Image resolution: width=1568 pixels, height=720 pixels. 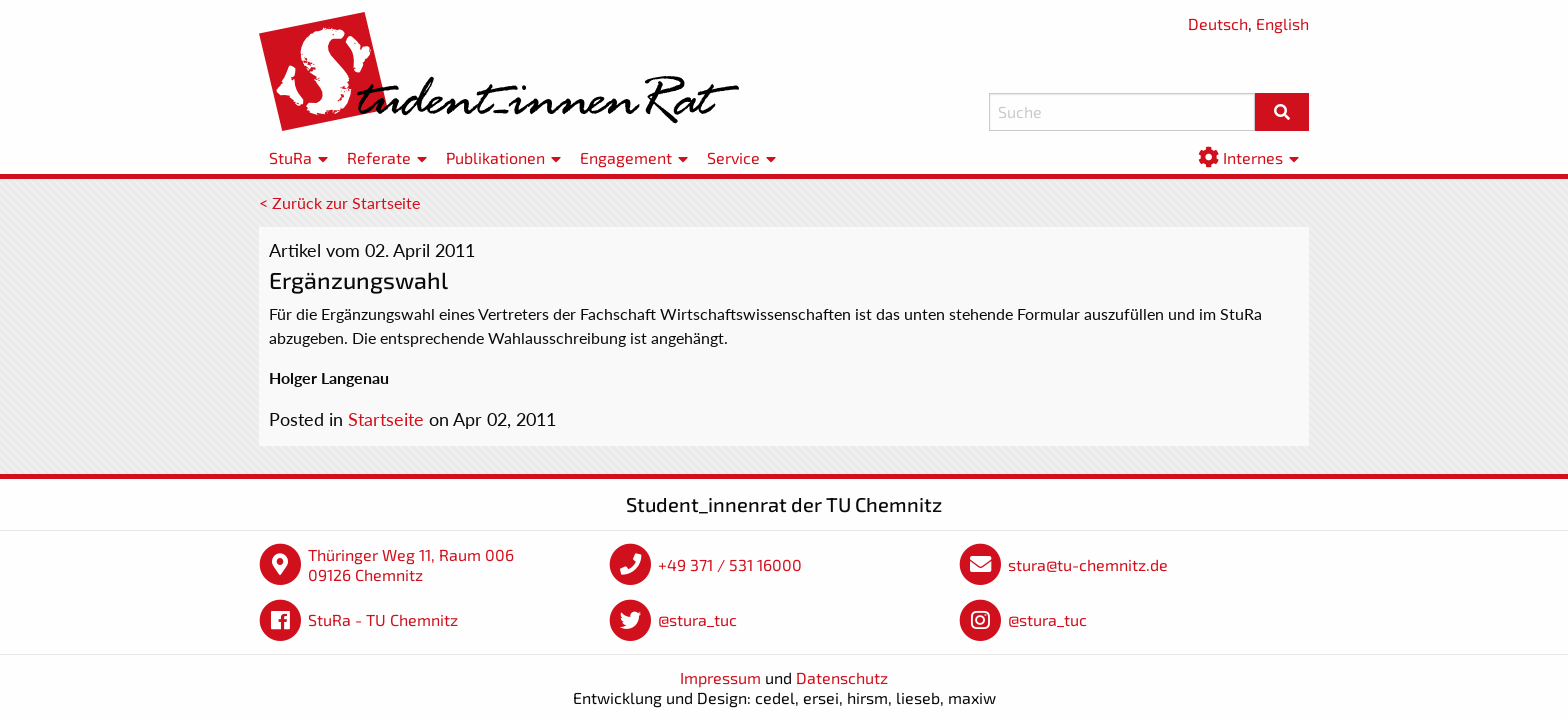 What do you see at coordinates (290, 157) in the screenshot?
I see `StuRa` at bounding box center [290, 157].